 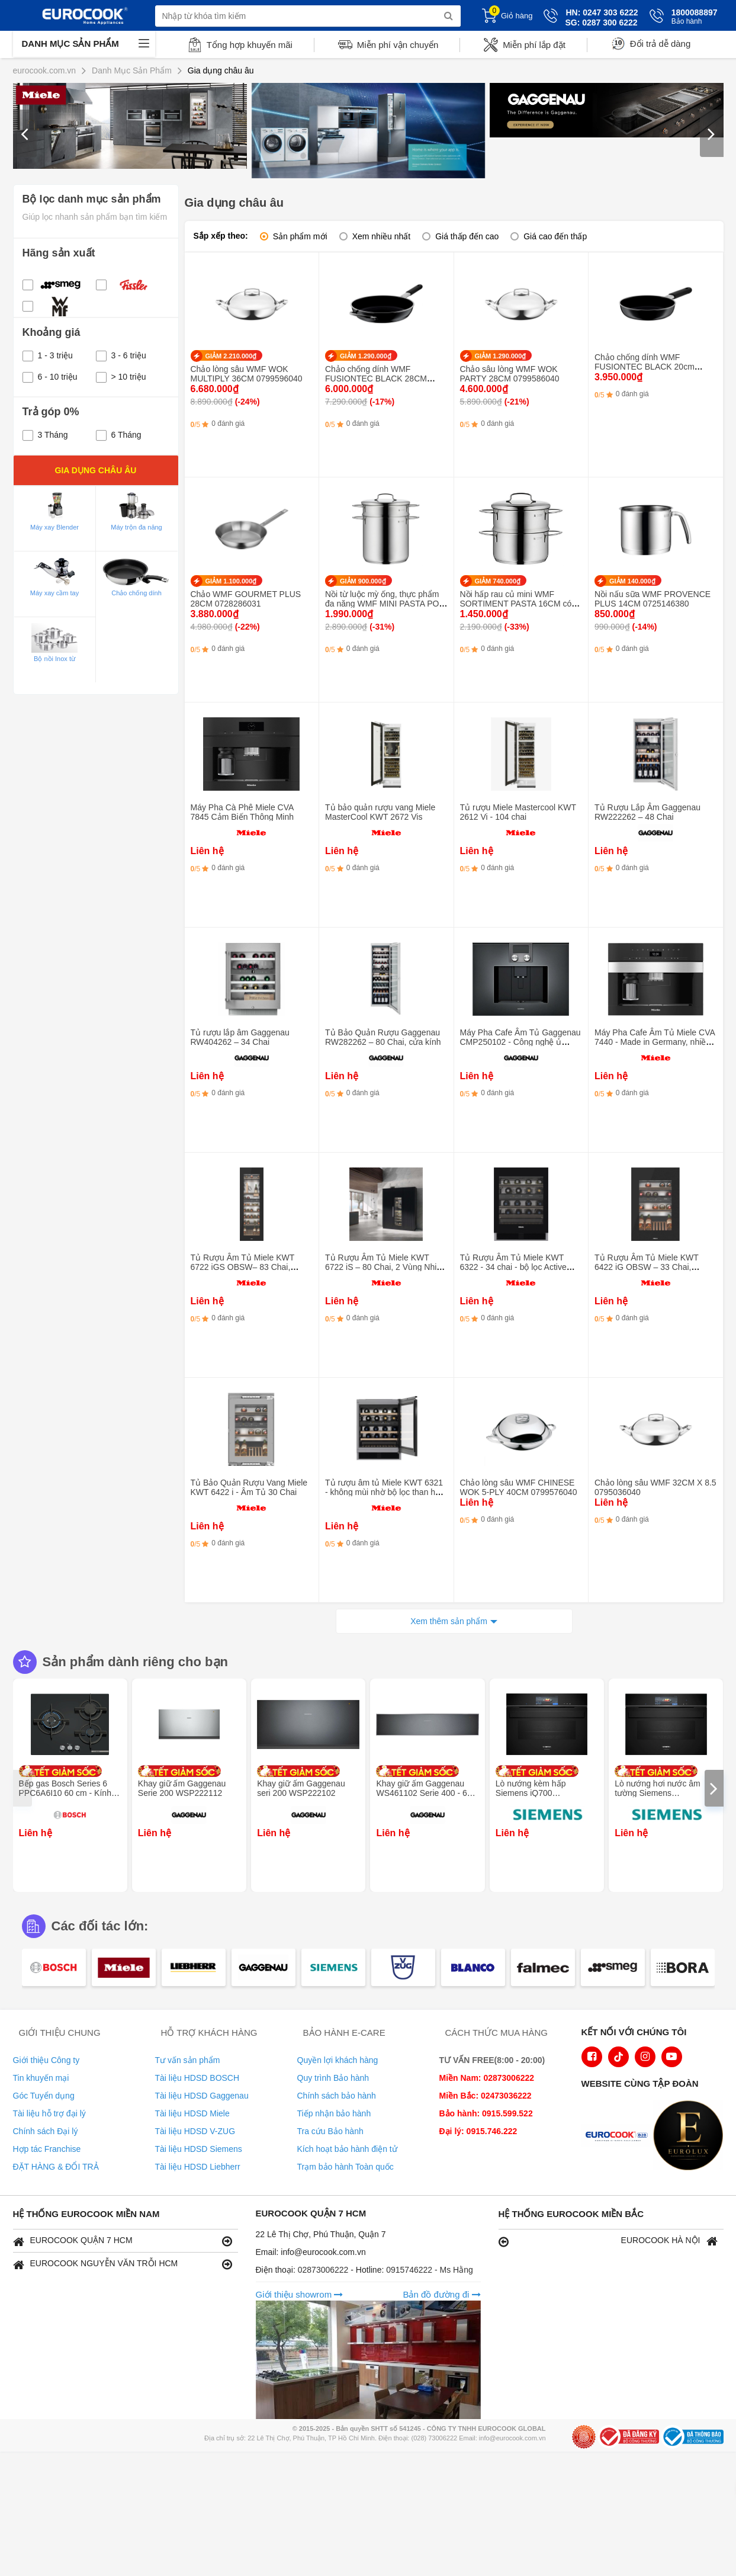 I want to click on 6 - 10 triệu, so click(x=50, y=376).